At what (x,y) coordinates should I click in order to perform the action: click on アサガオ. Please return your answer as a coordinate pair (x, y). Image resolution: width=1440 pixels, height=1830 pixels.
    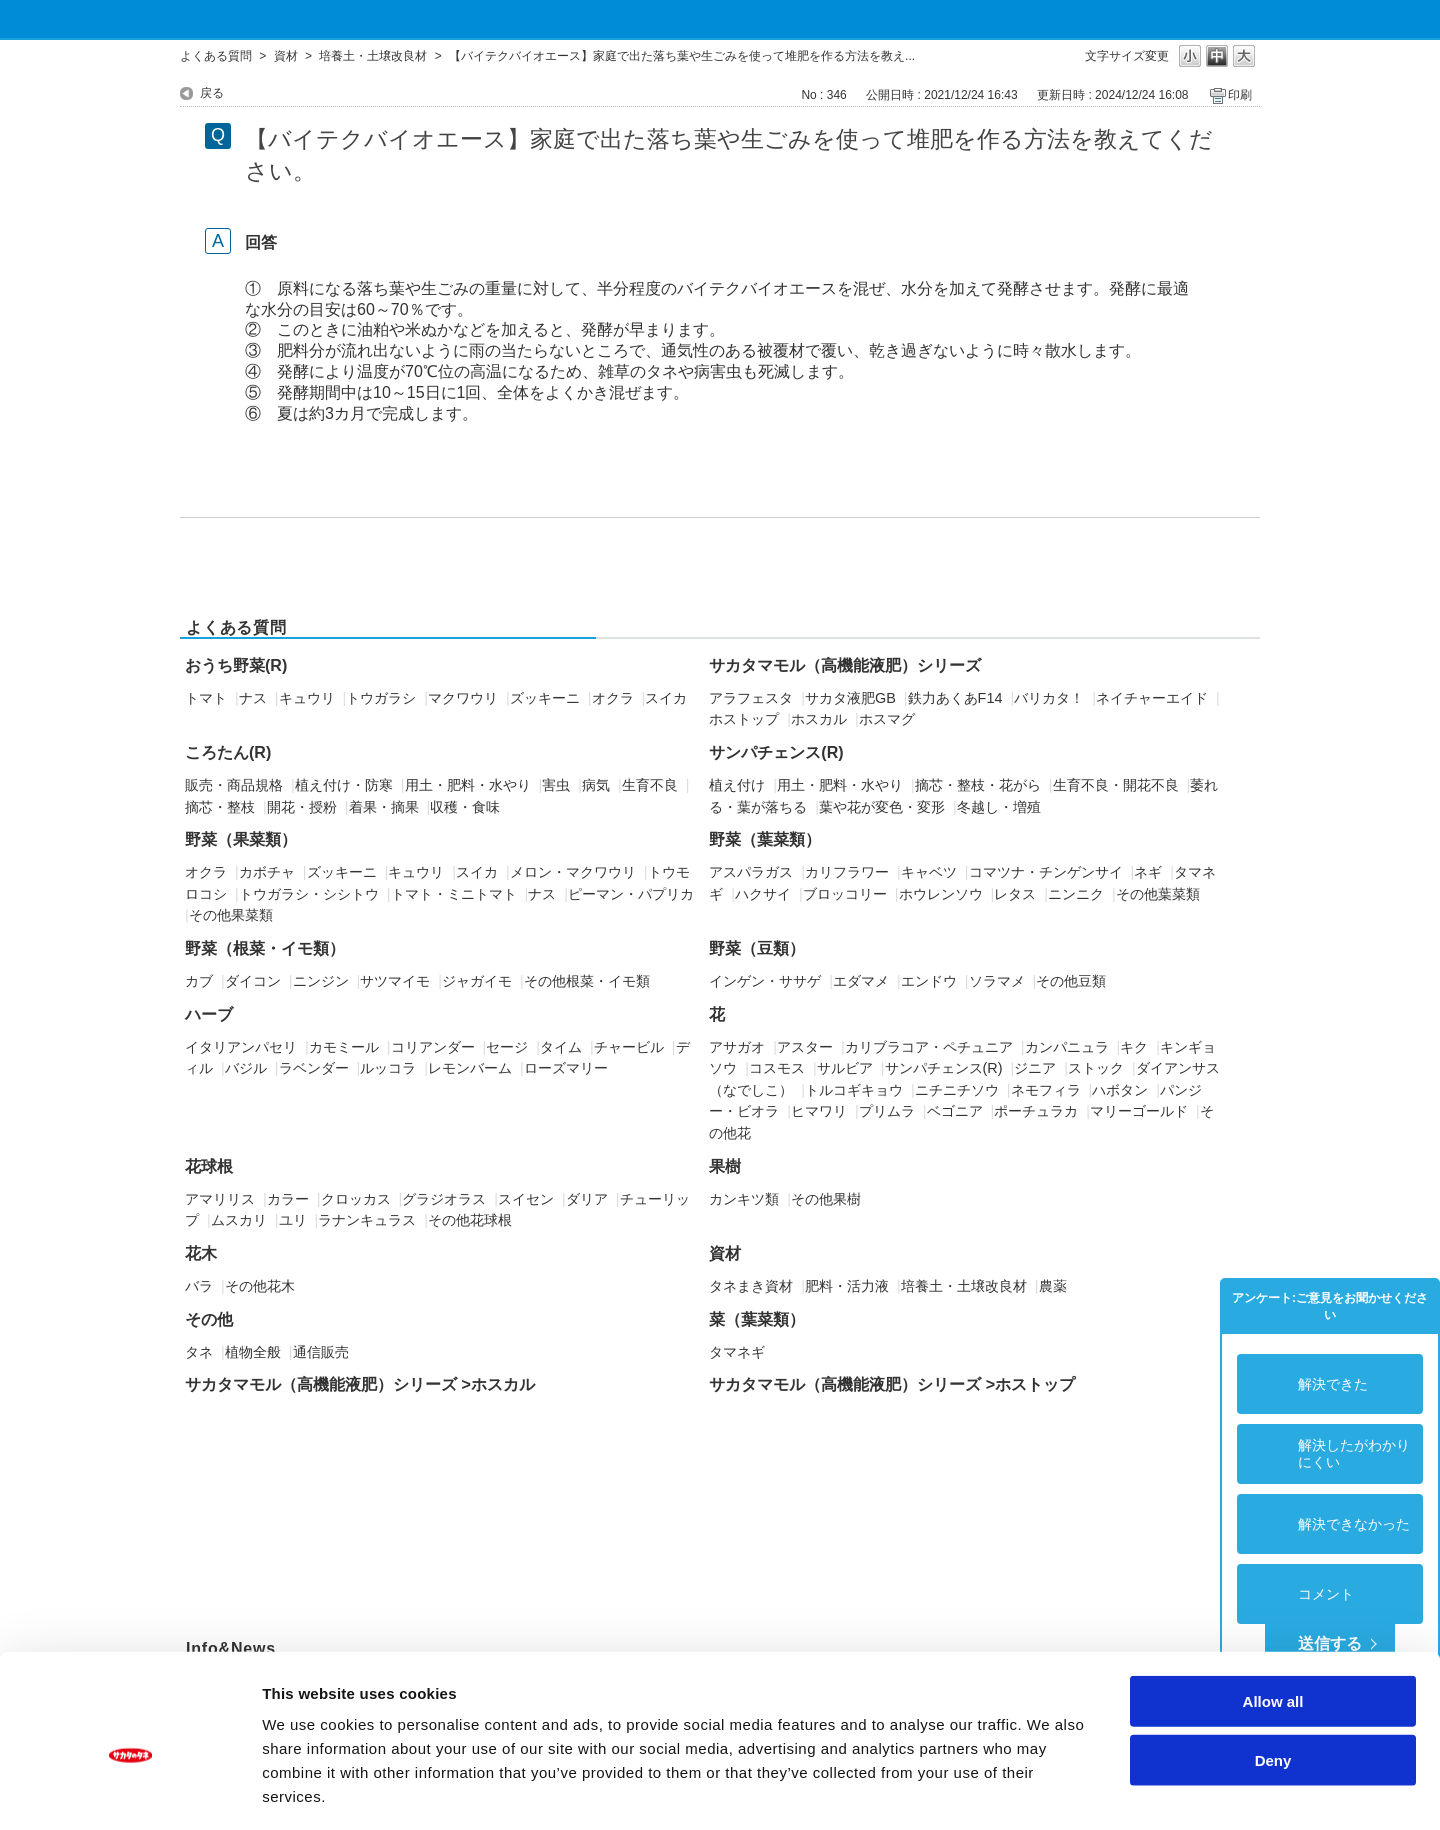
    Looking at the image, I should click on (737, 1047).